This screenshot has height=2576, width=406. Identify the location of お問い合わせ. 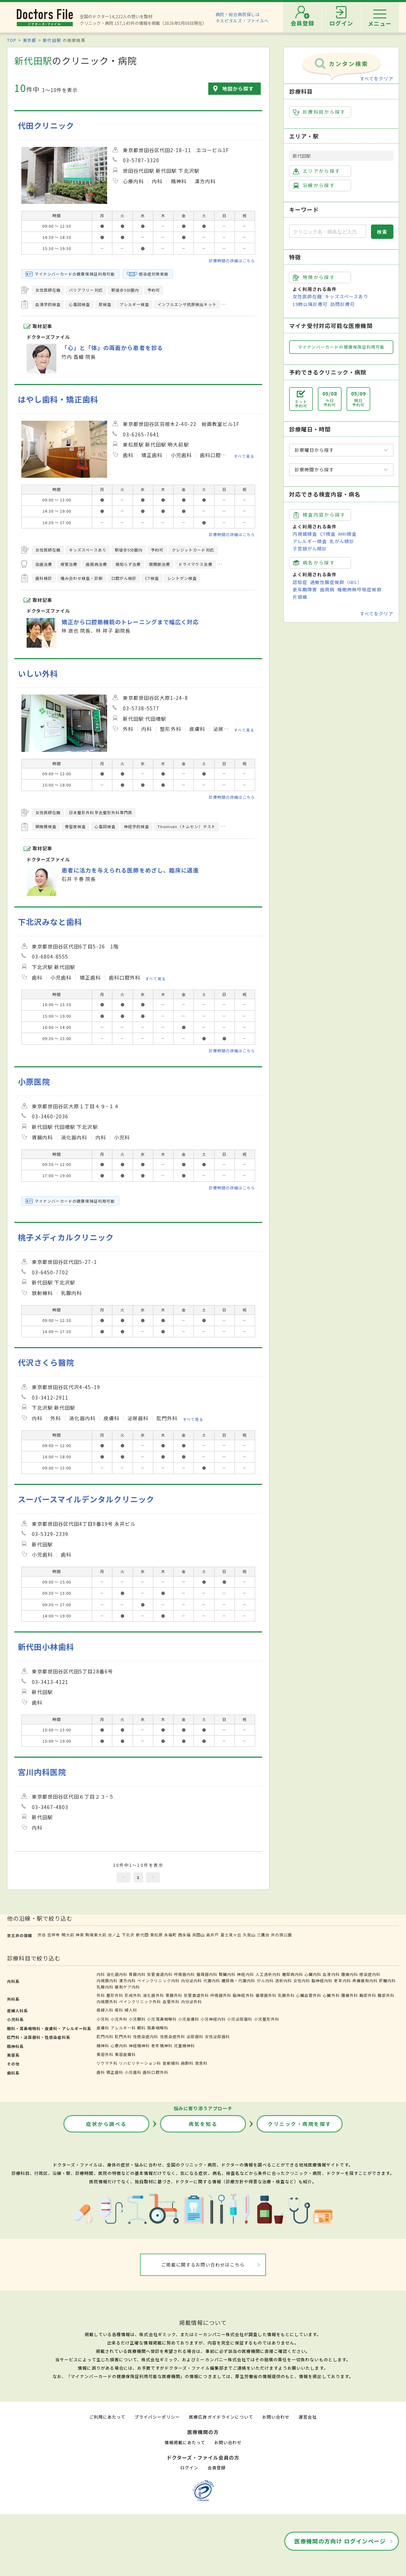
(275, 2417).